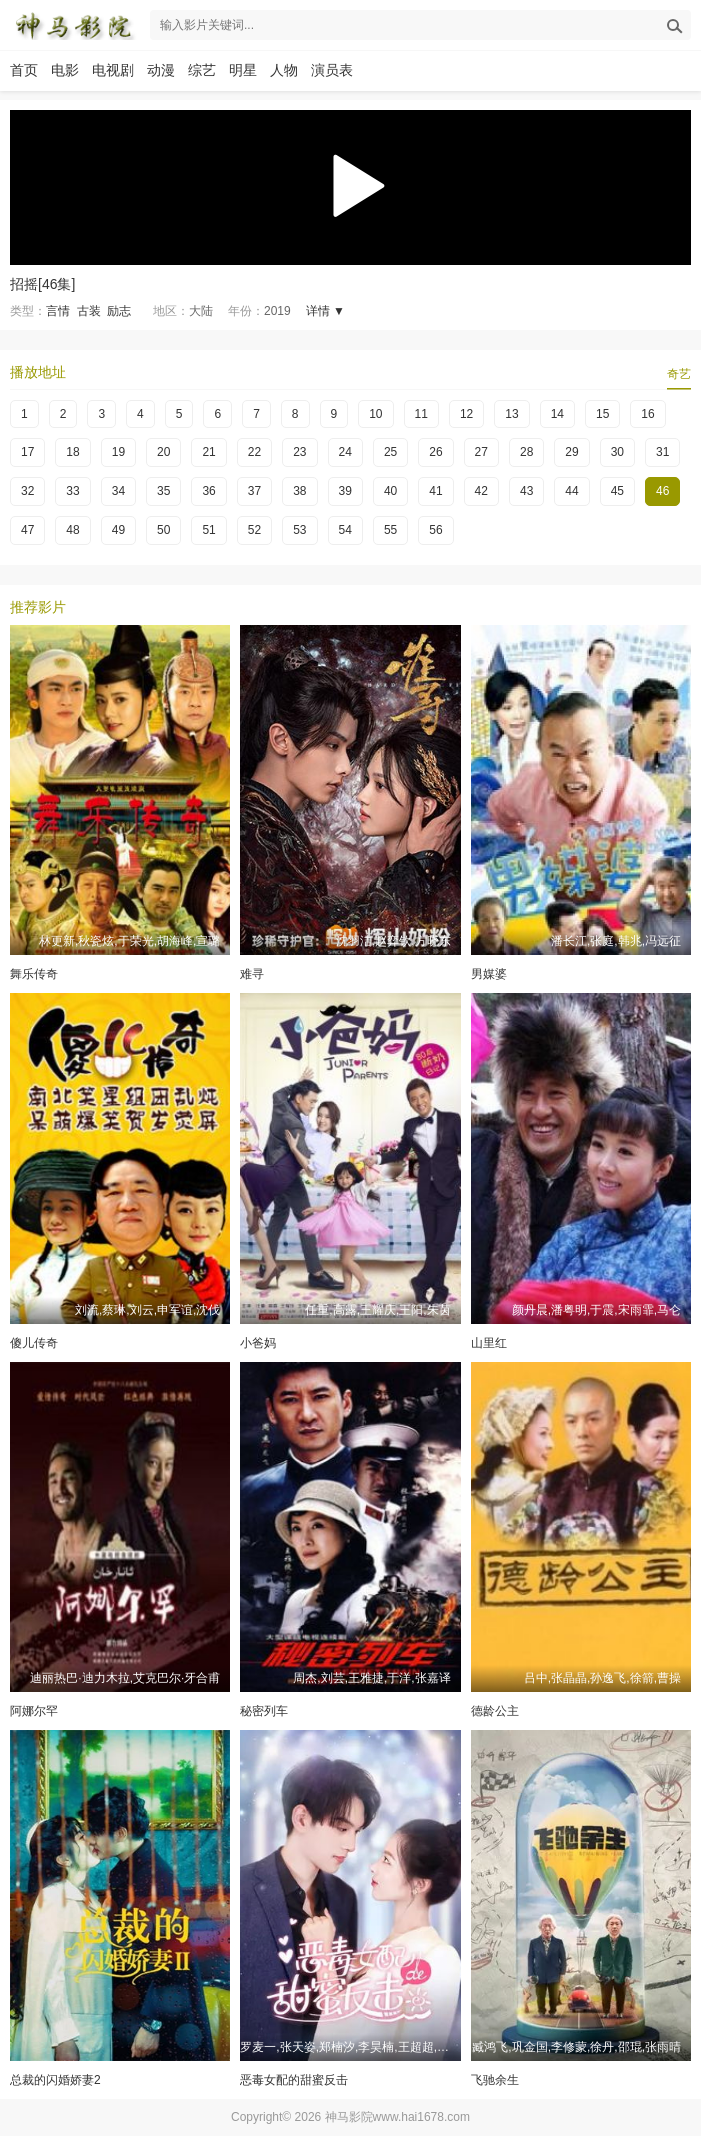 The image size is (701, 2136). What do you see at coordinates (495, 1711) in the screenshot?
I see `德龄公主` at bounding box center [495, 1711].